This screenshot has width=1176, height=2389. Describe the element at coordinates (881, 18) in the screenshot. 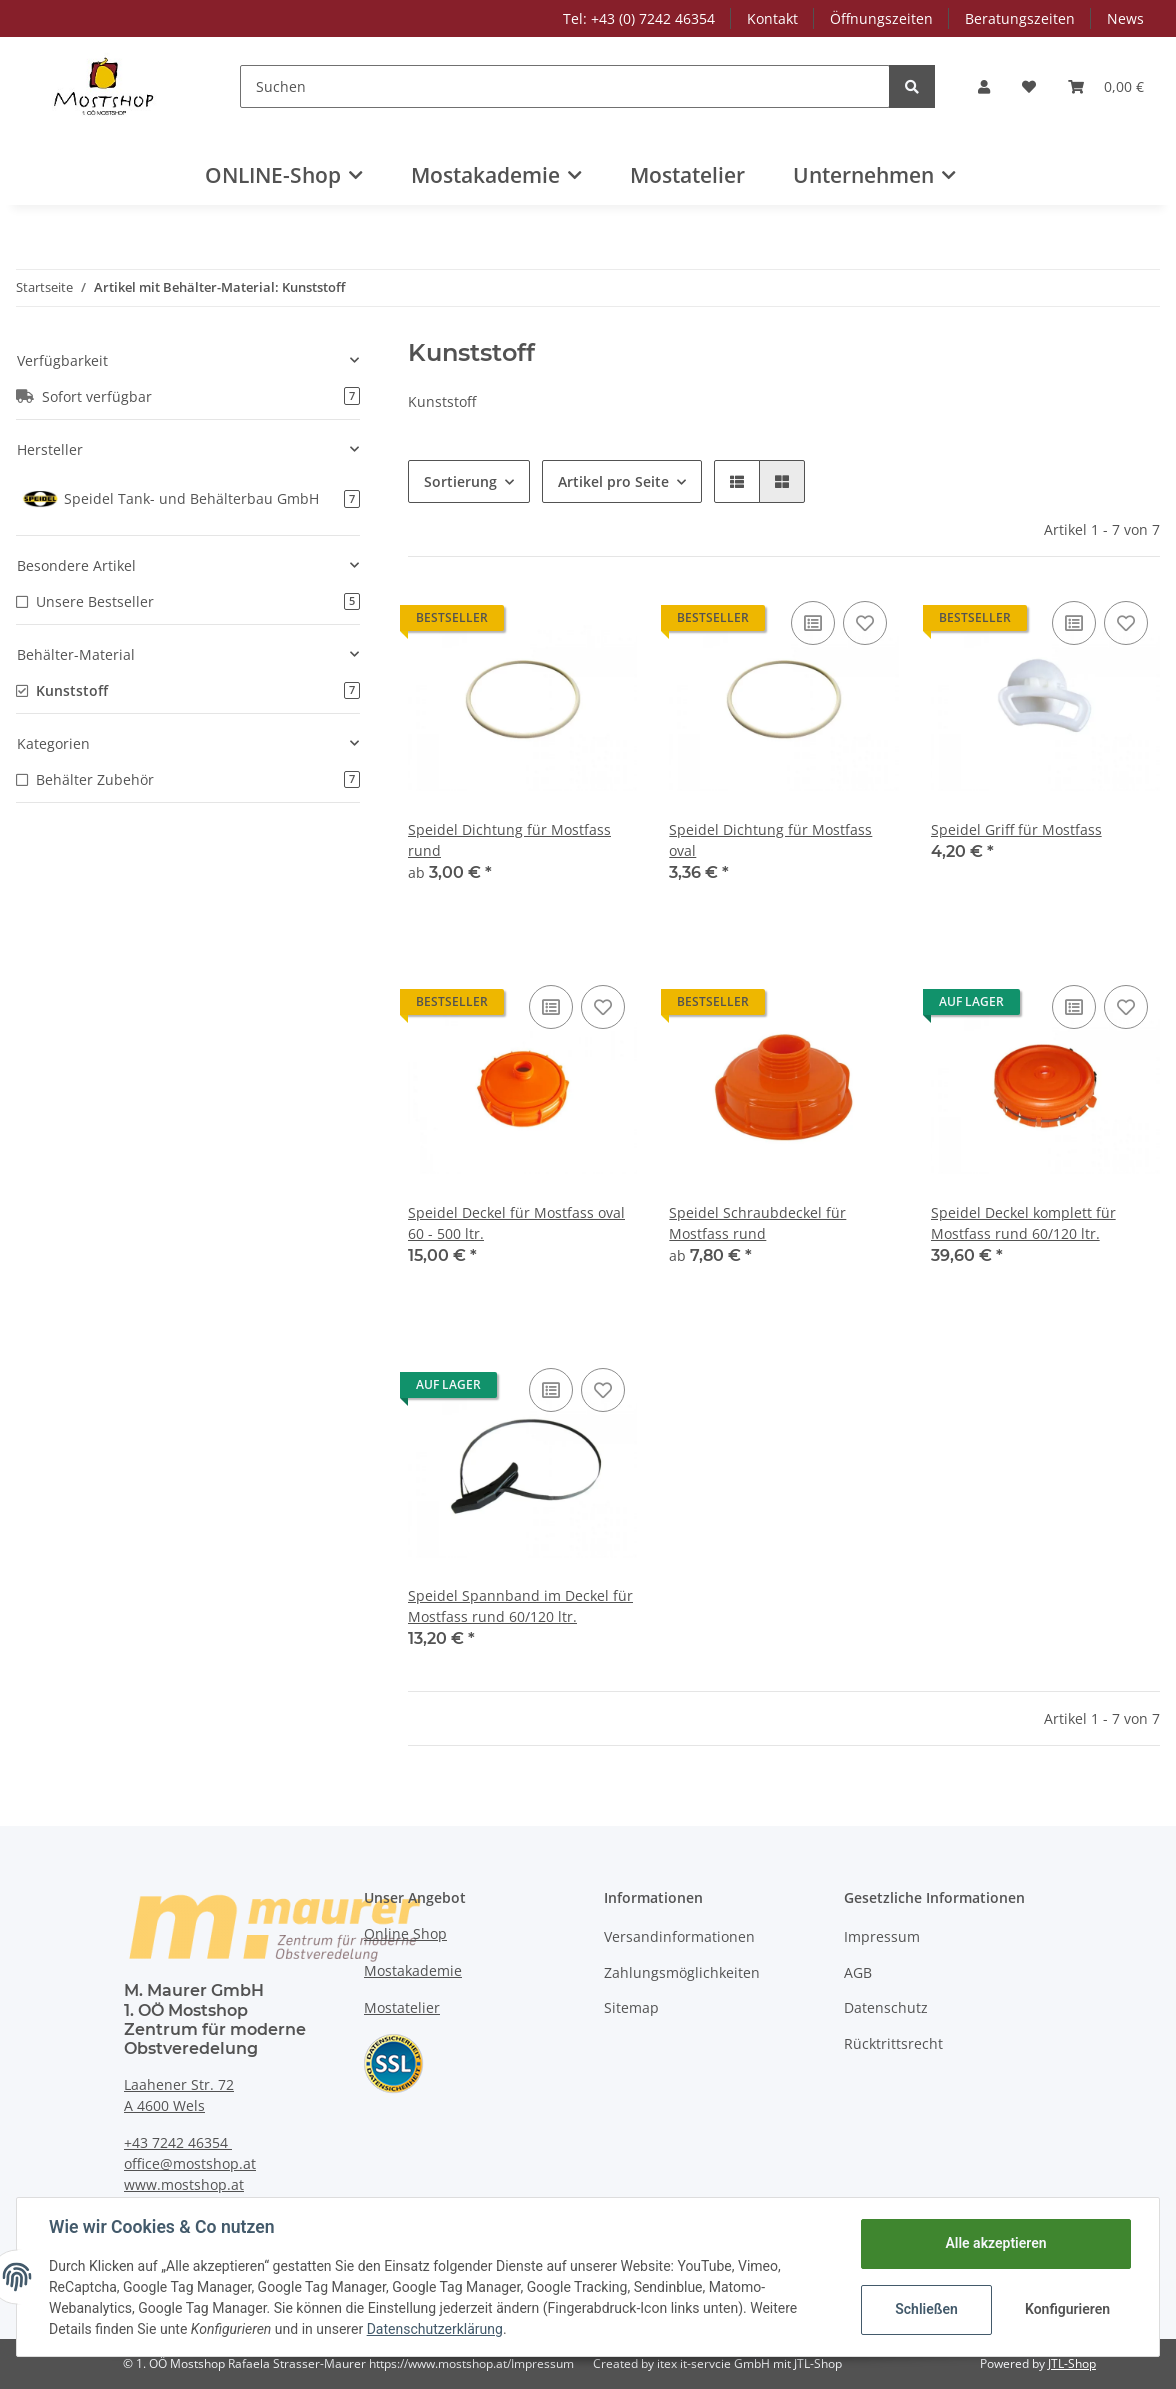

I see `Öffnungszeiten` at that location.